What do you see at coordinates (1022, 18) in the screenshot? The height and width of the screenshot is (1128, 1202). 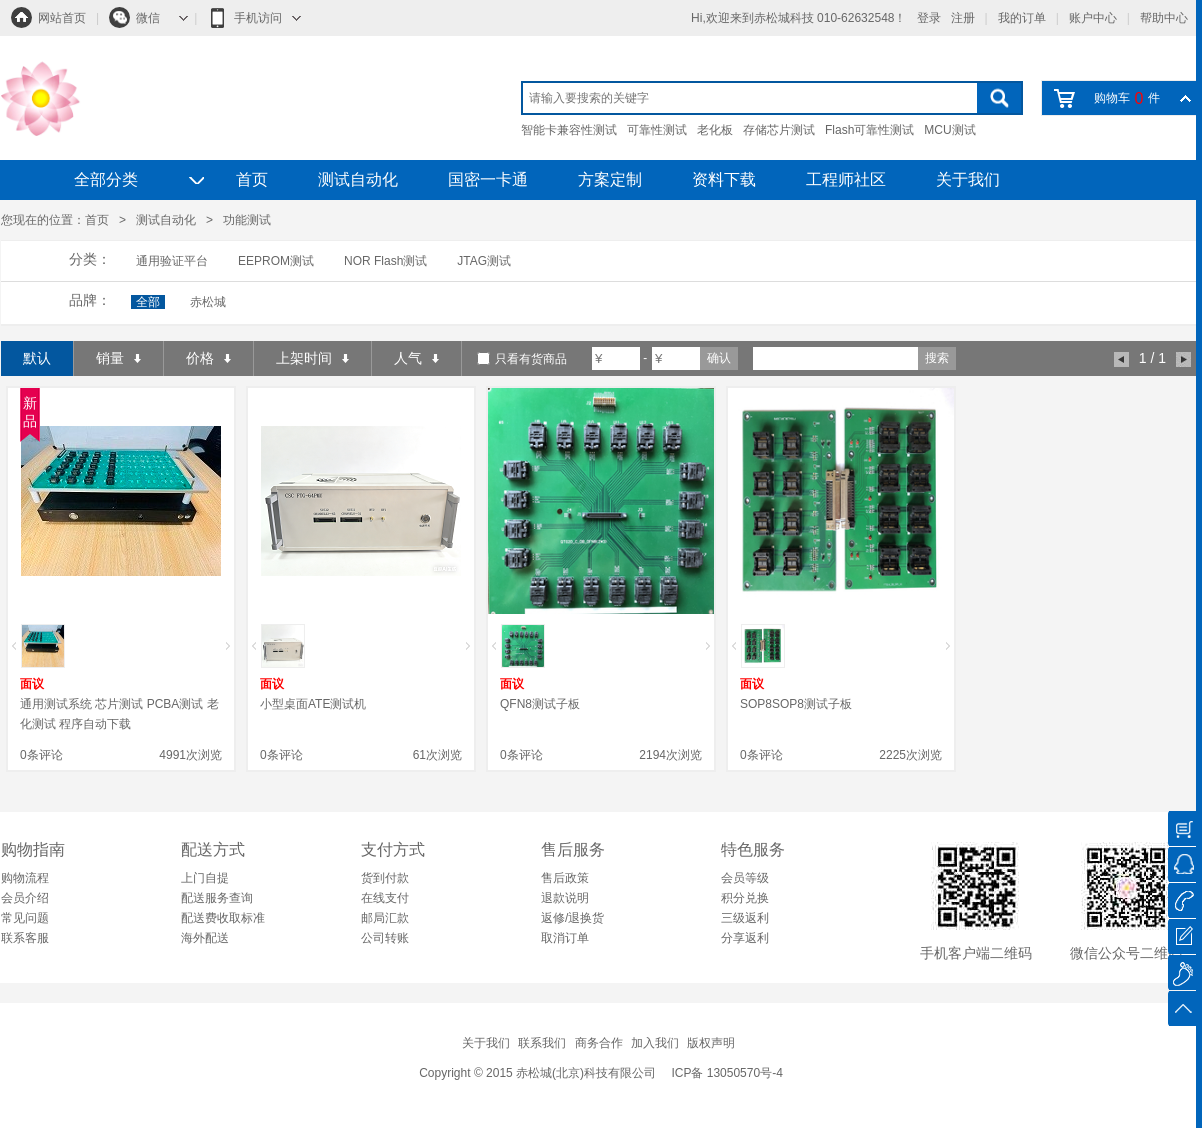 I see `我的订单` at bounding box center [1022, 18].